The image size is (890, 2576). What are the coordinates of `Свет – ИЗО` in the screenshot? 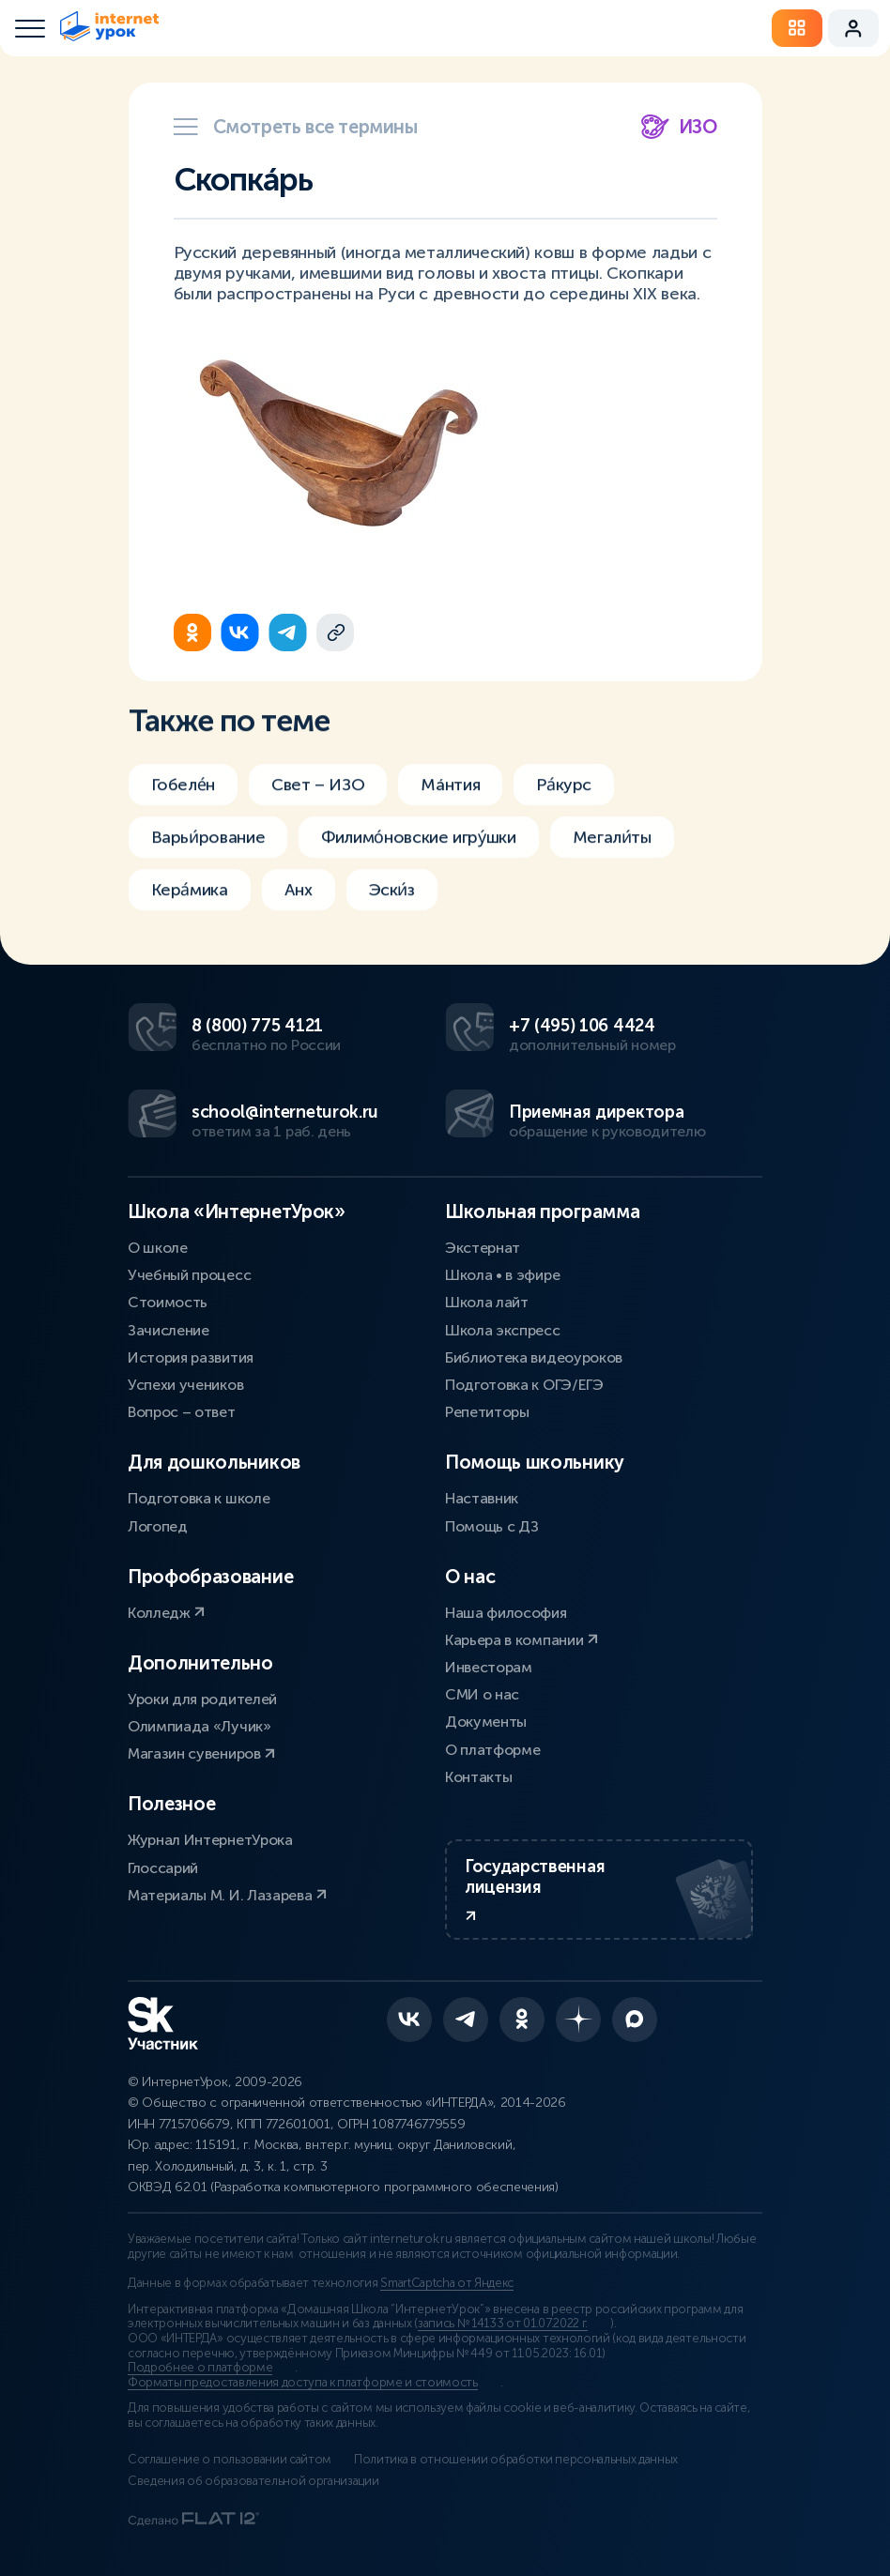 It's located at (317, 805).